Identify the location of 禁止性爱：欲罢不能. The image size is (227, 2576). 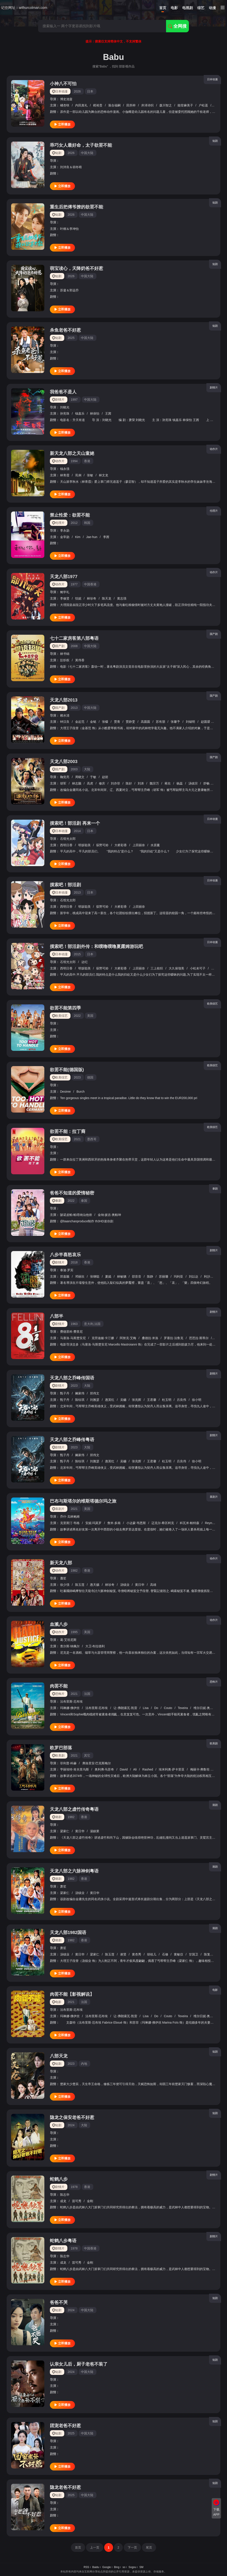
(70, 515).